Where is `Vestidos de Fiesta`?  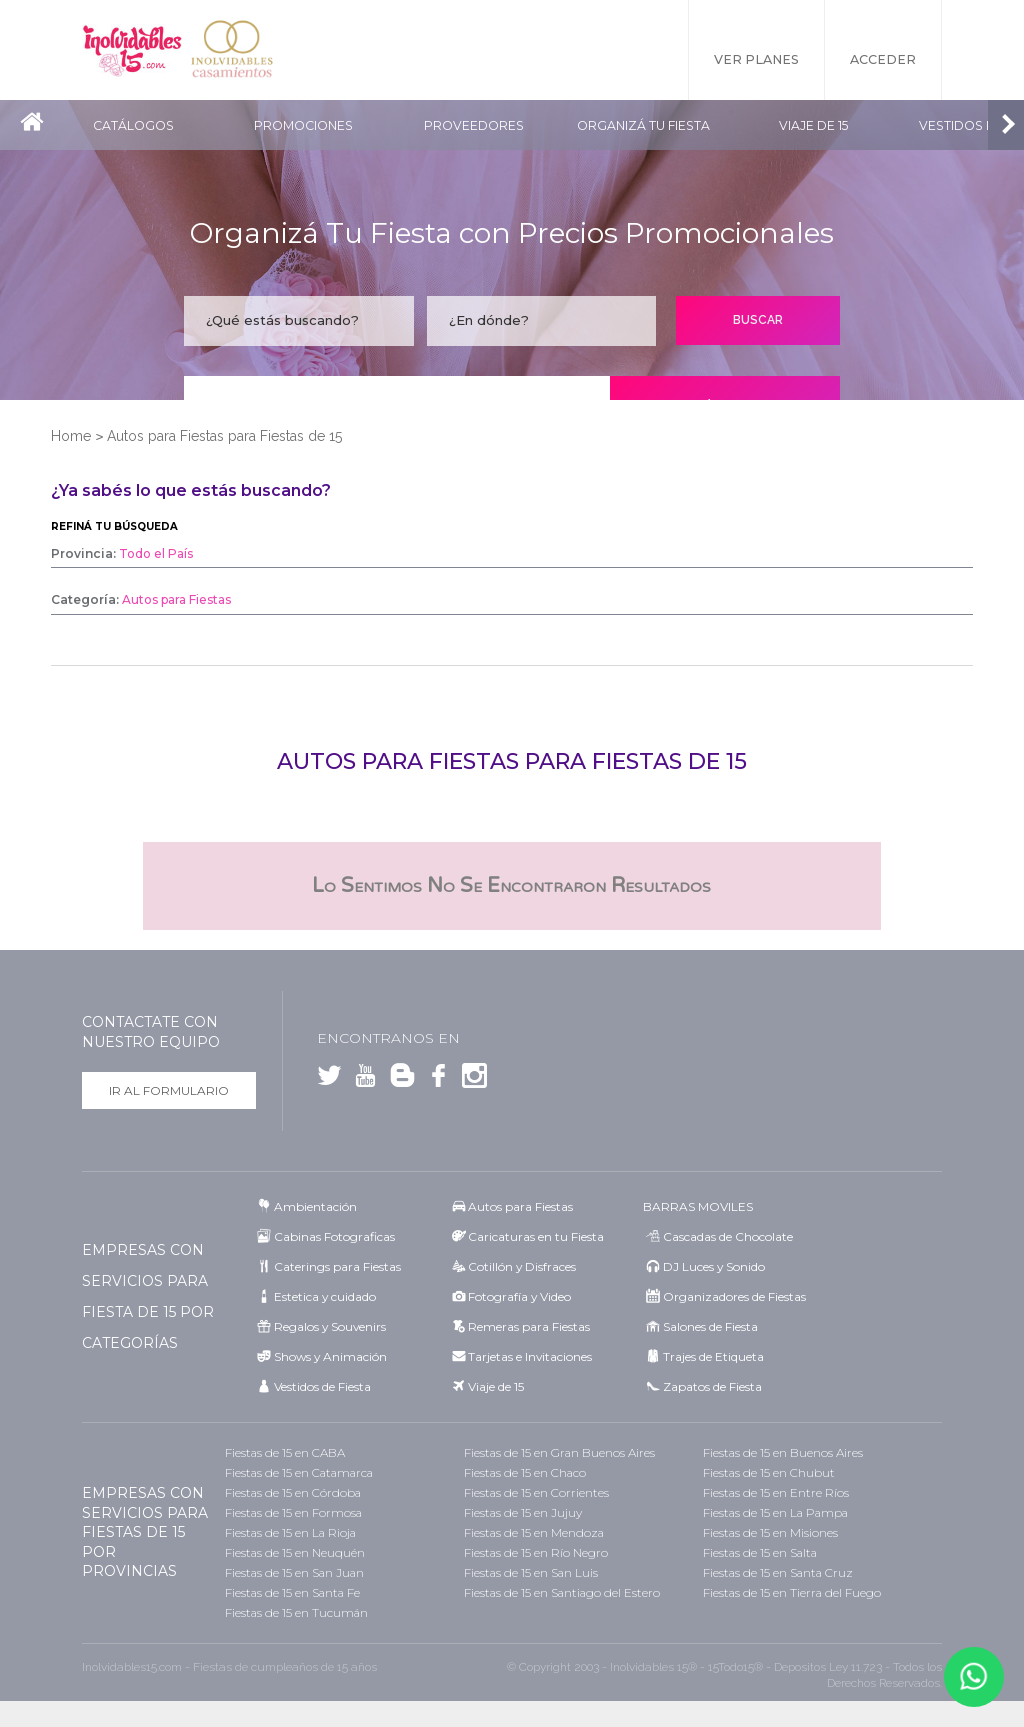
Vestidos de Fiesta is located at coordinates (322, 1386).